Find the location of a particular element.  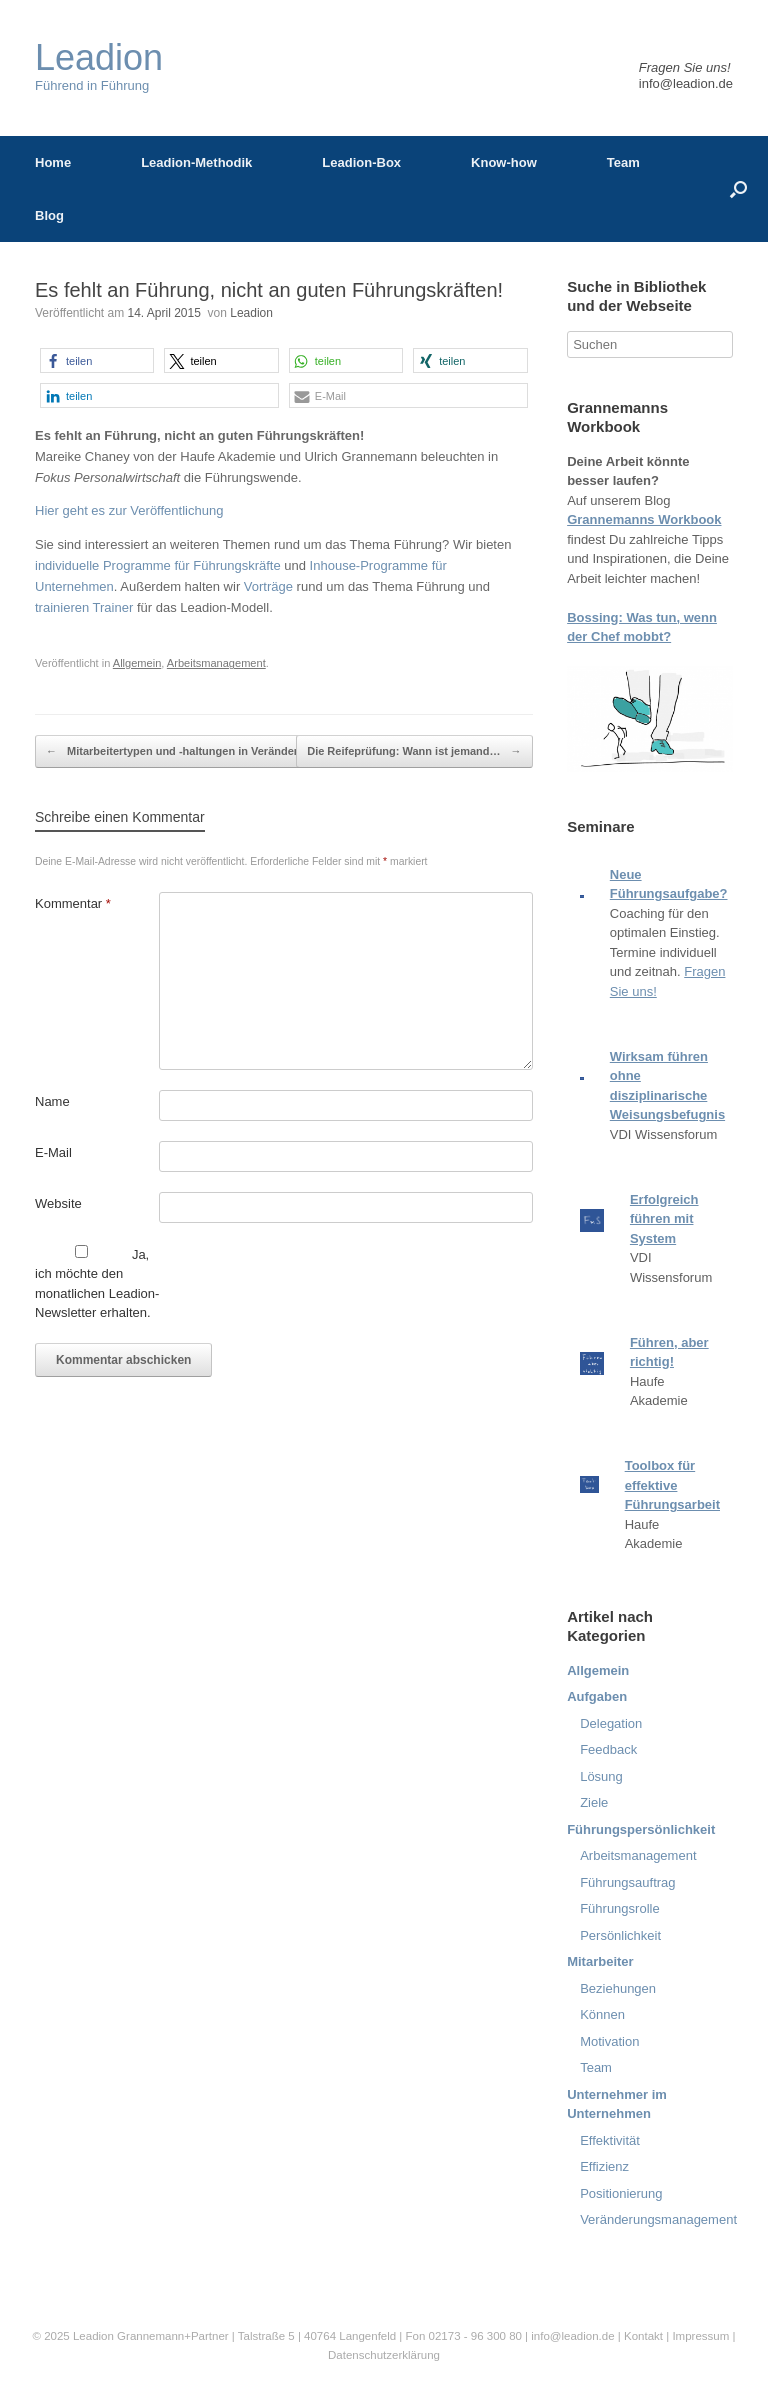

Allgemein is located at coordinates (137, 663).